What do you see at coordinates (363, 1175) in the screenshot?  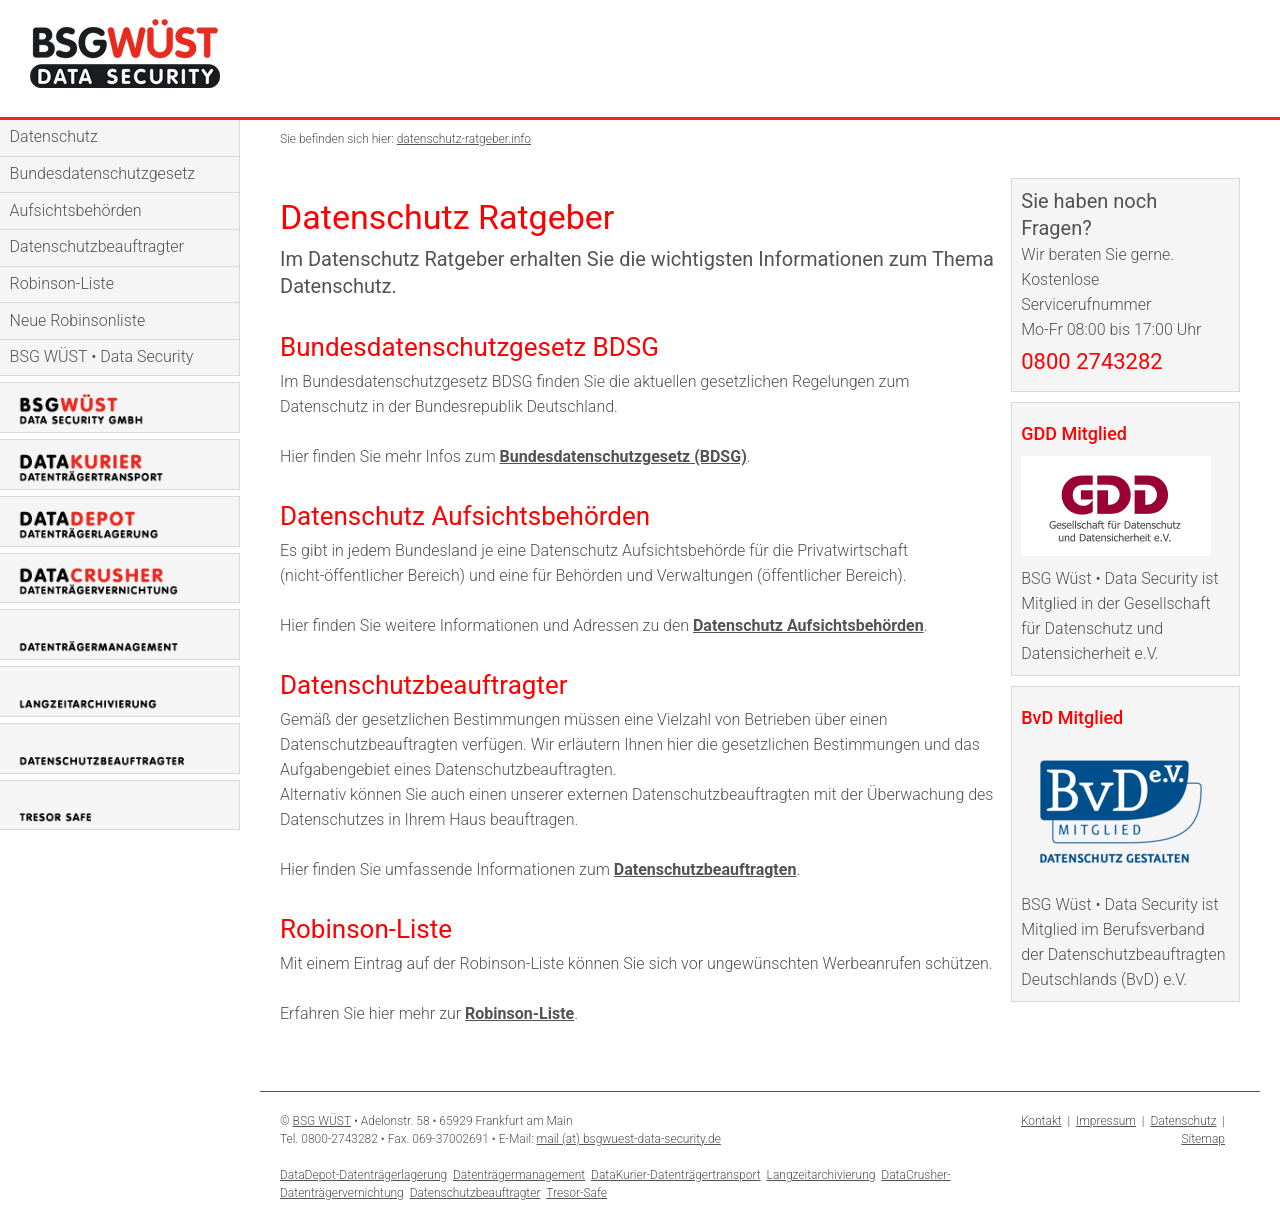 I see `DataDepot-Datenträgerlagerung` at bounding box center [363, 1175].